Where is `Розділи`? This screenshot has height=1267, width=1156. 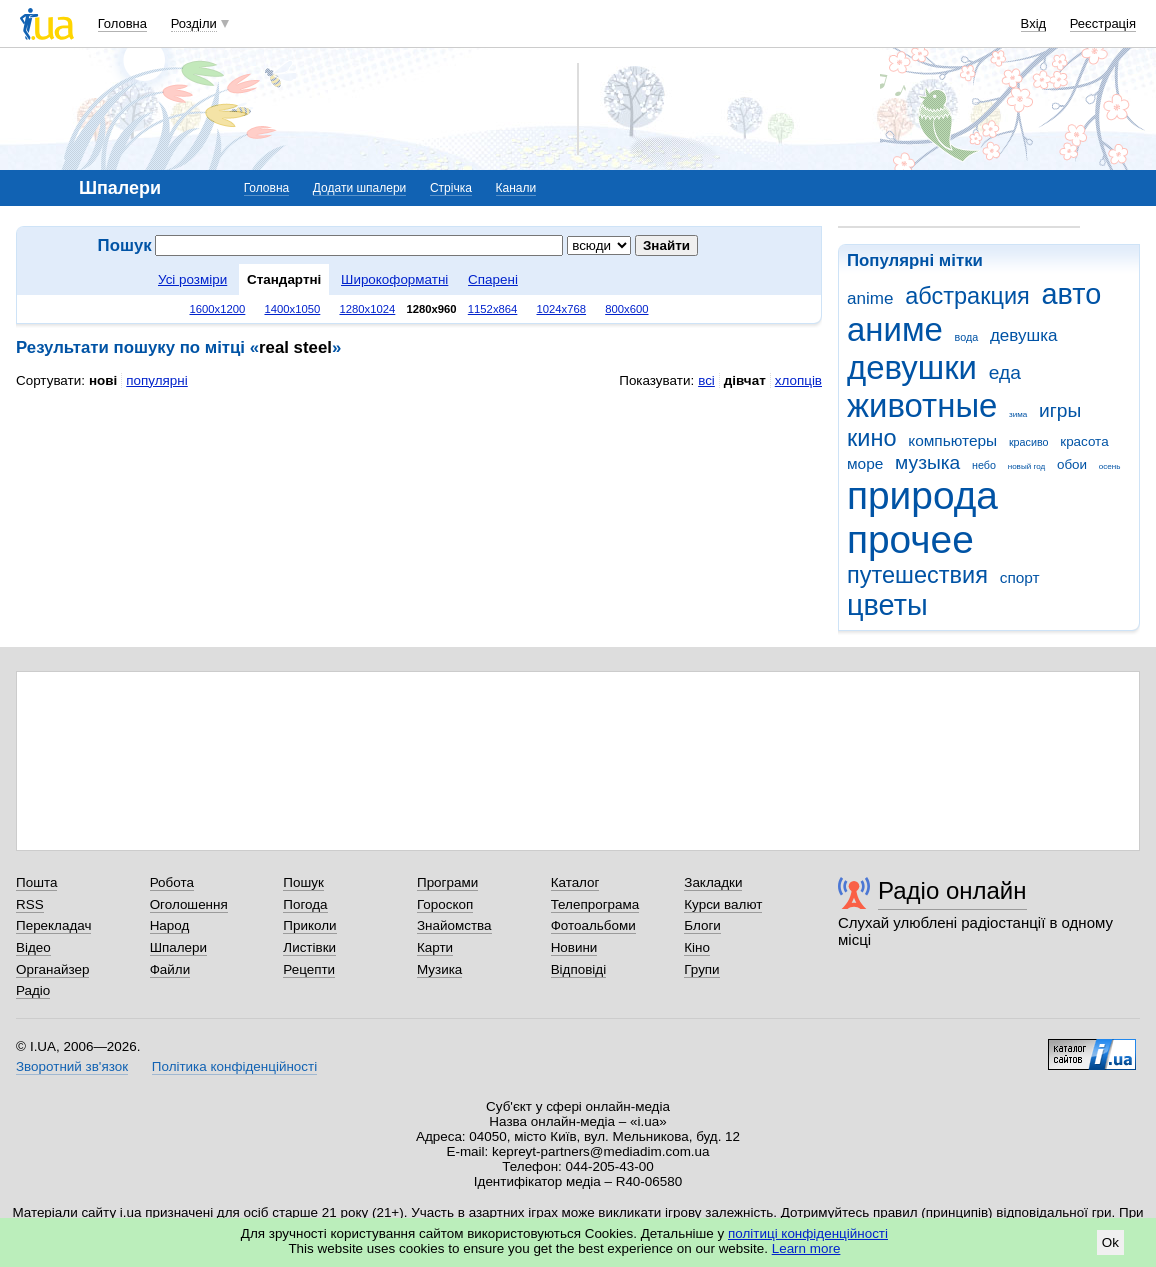
Розділи is located at coordinates (194, 23).